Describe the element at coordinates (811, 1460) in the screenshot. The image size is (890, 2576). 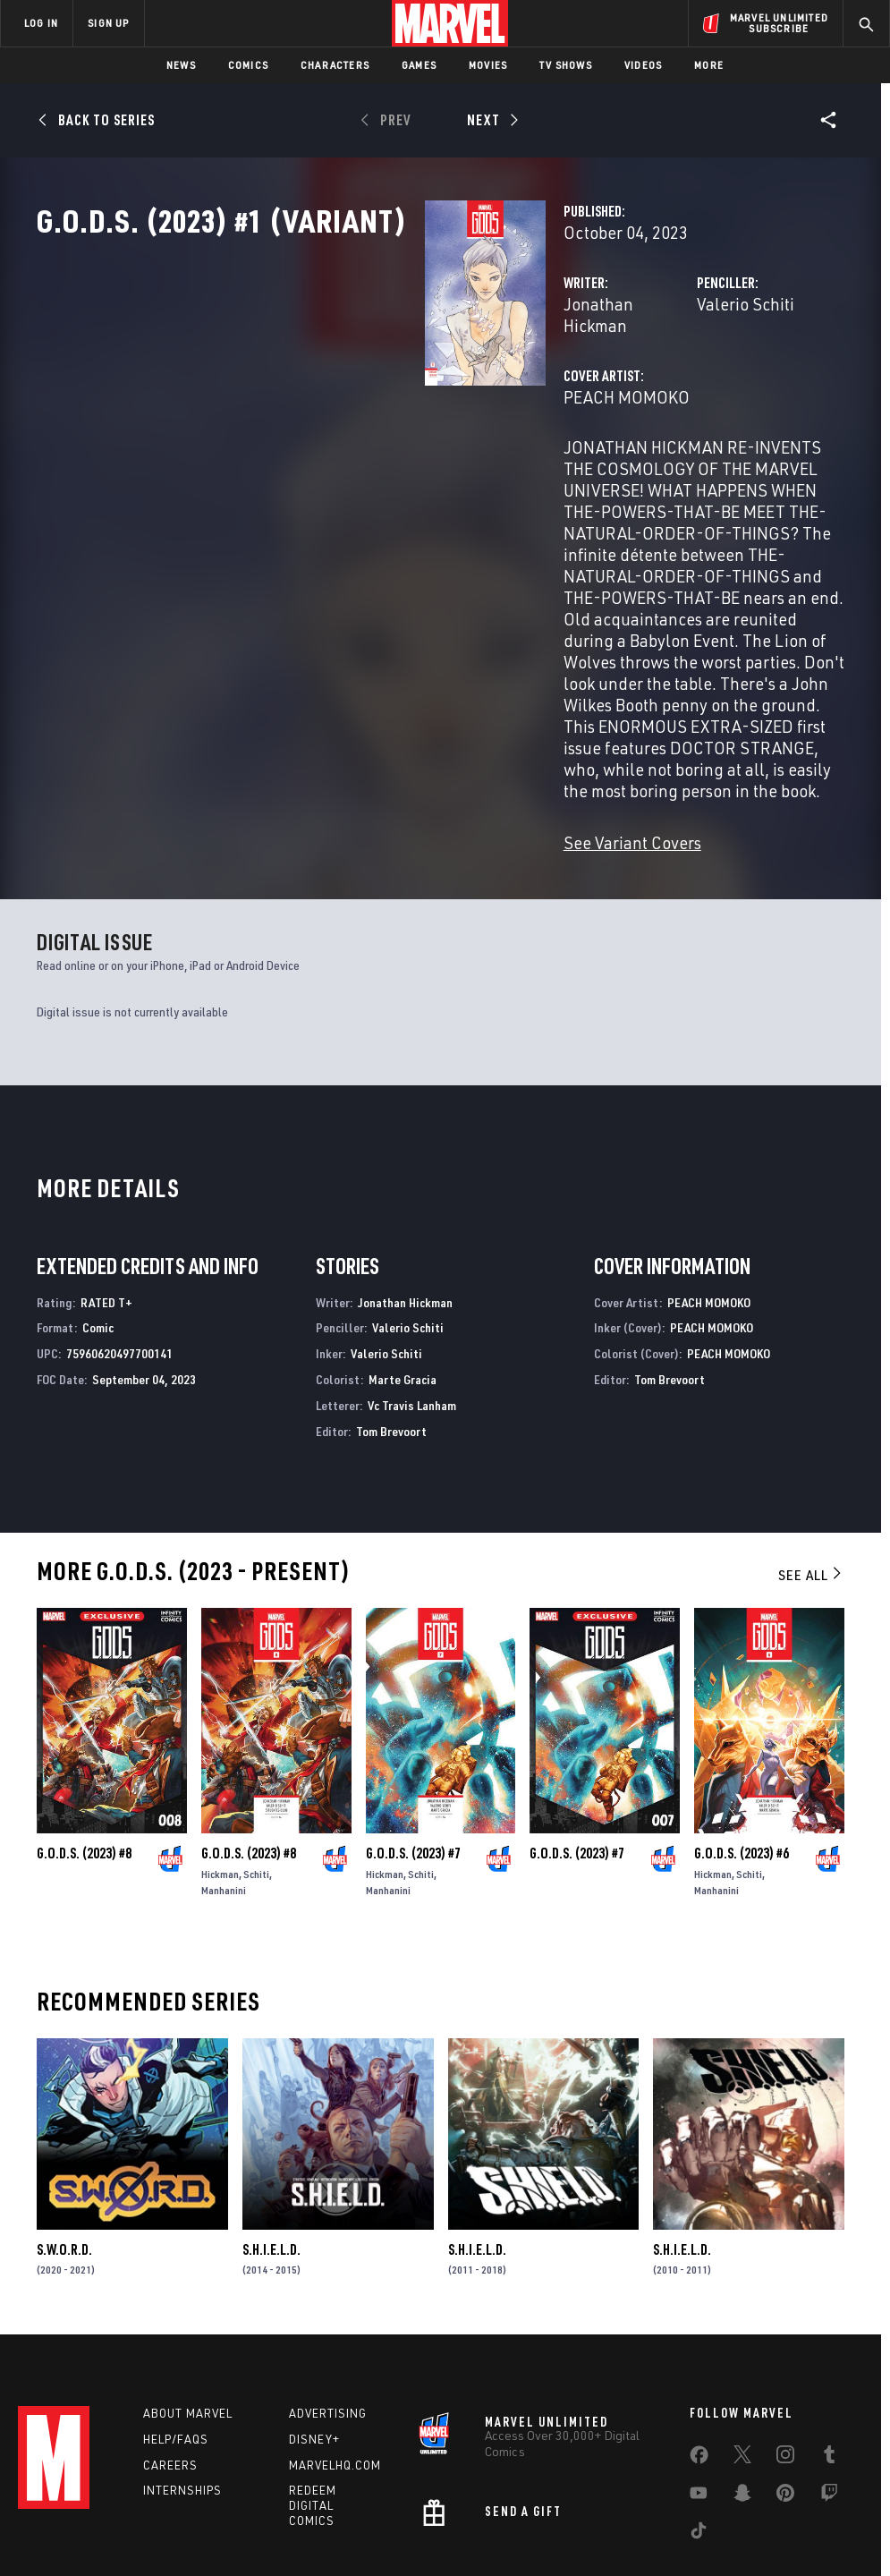
I see `See All` at that location.